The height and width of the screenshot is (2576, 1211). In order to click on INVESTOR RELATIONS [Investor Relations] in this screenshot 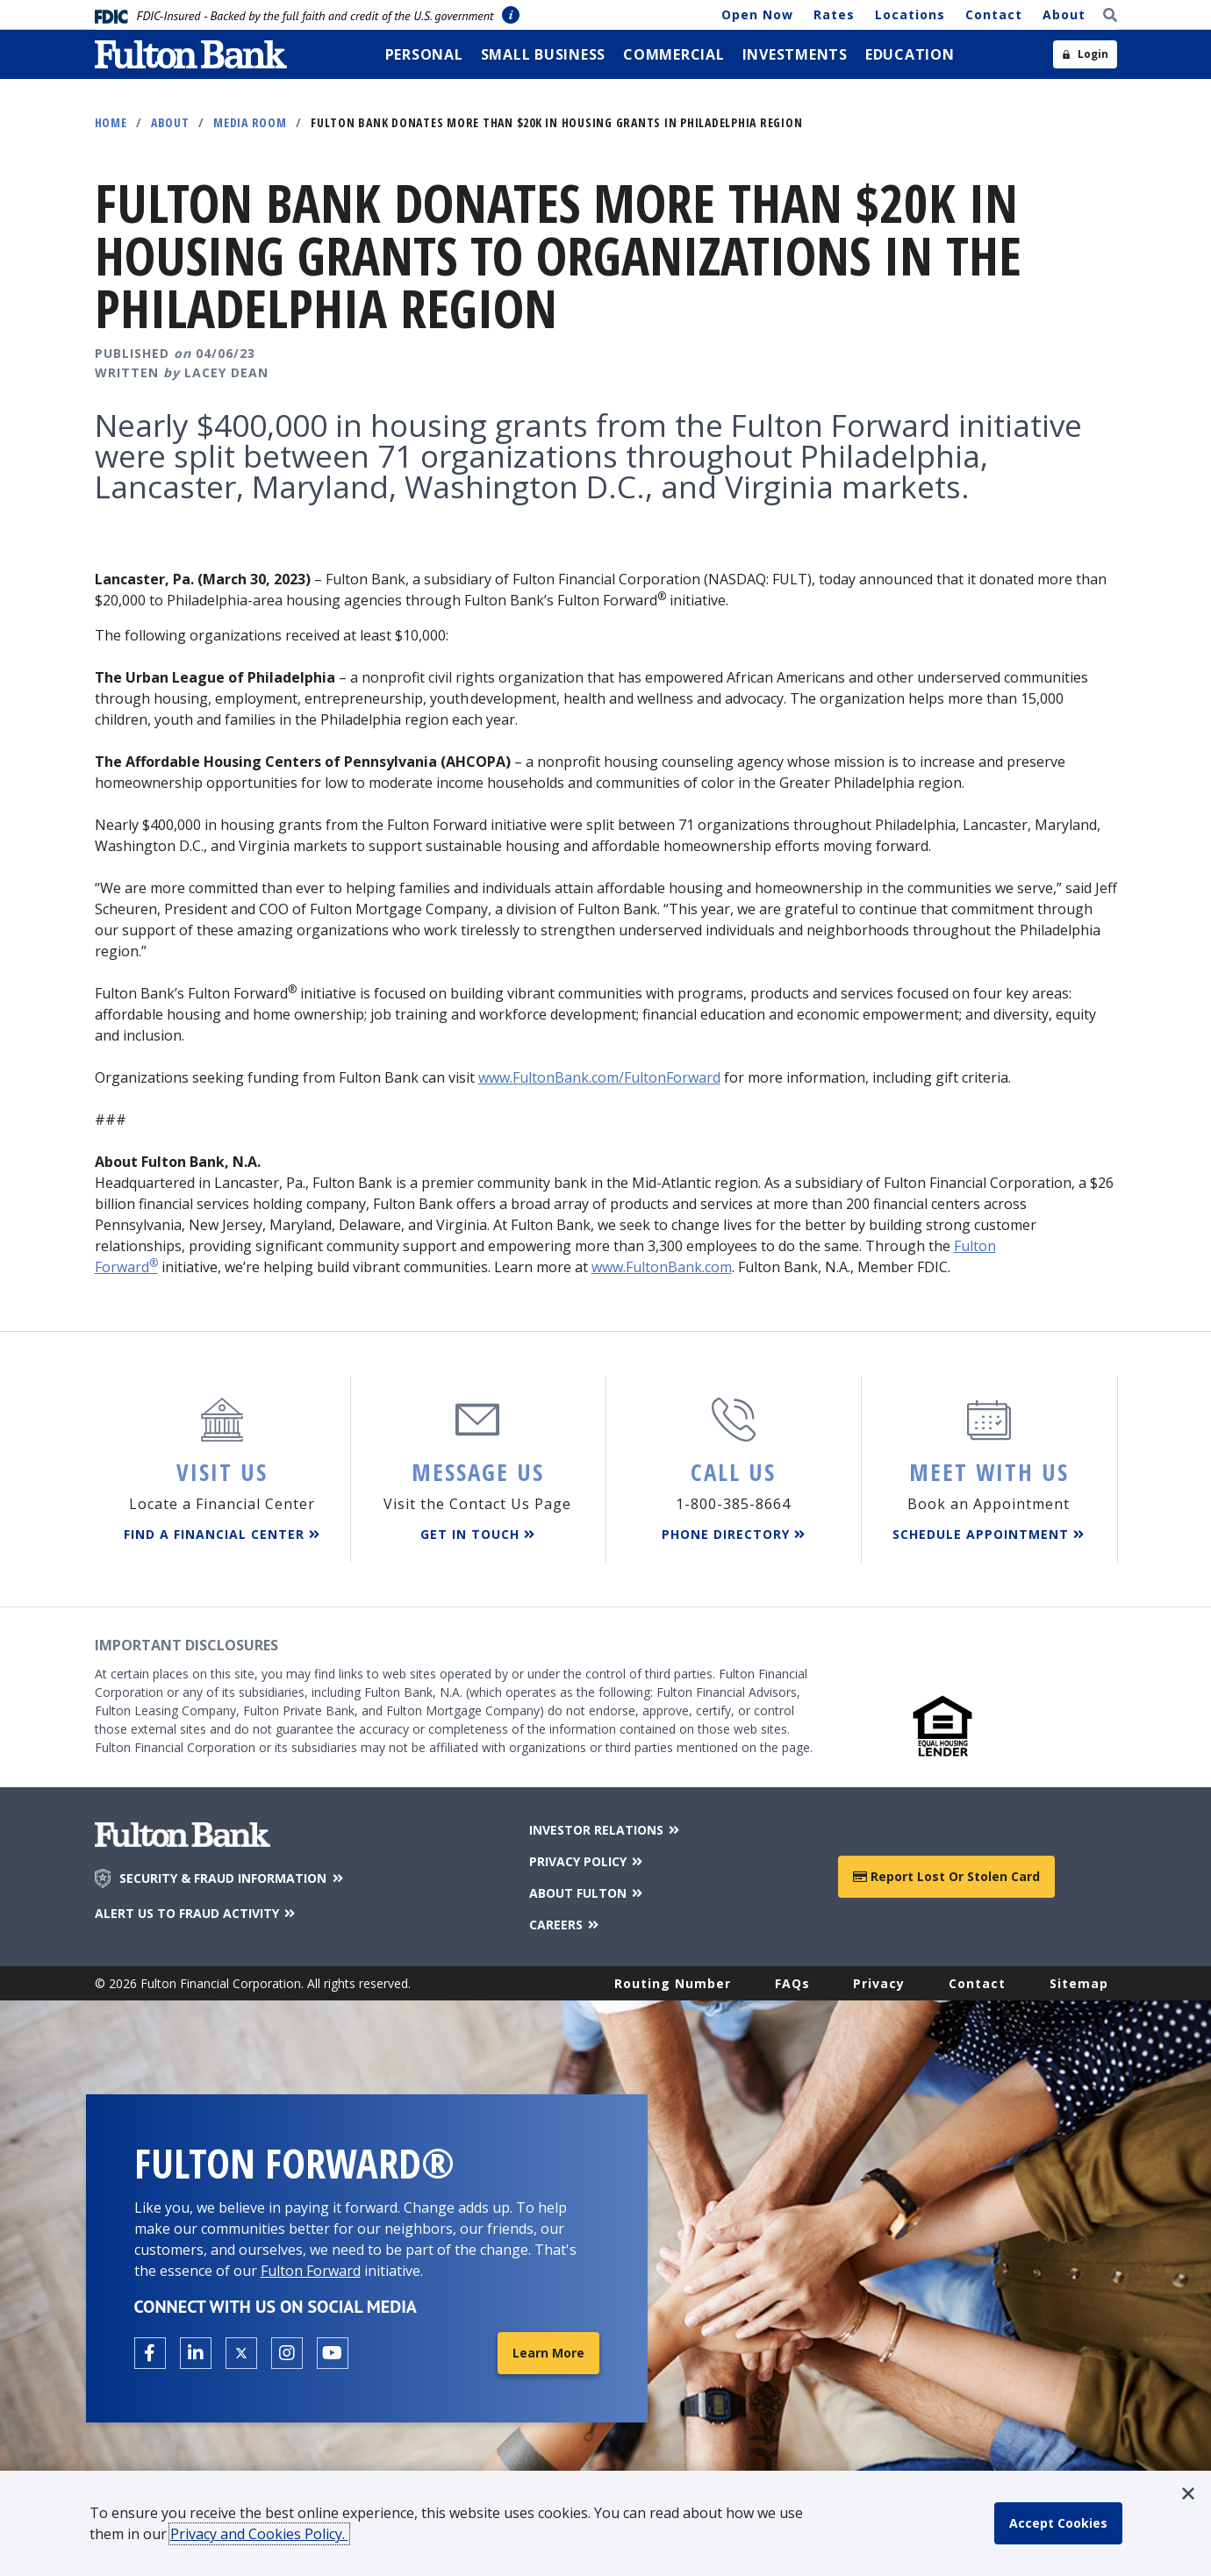, I will do `click(606, 1829)`.